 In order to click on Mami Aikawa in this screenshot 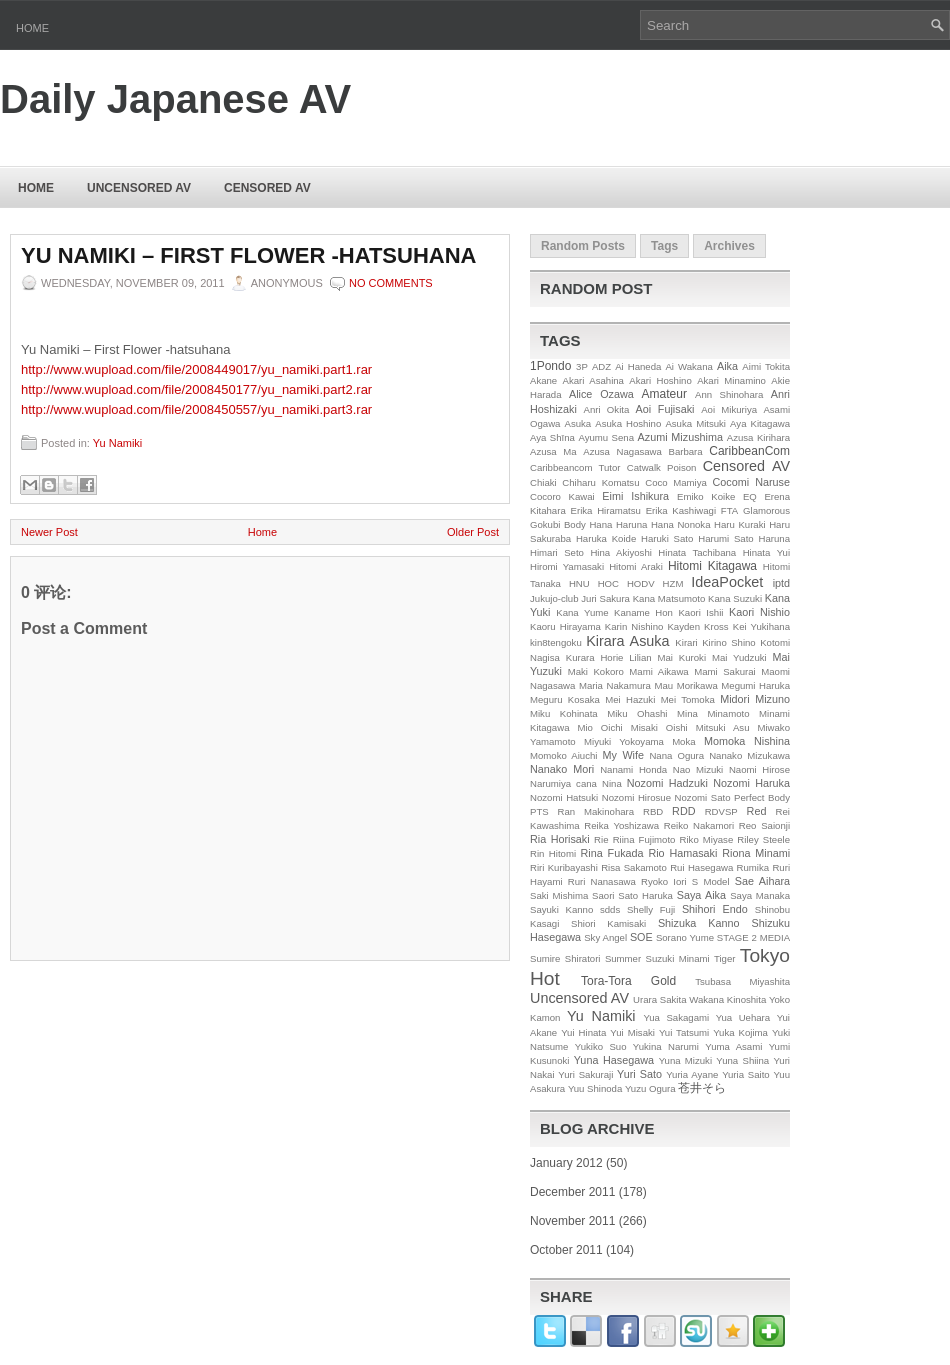, I will do `click(658, 671)`.